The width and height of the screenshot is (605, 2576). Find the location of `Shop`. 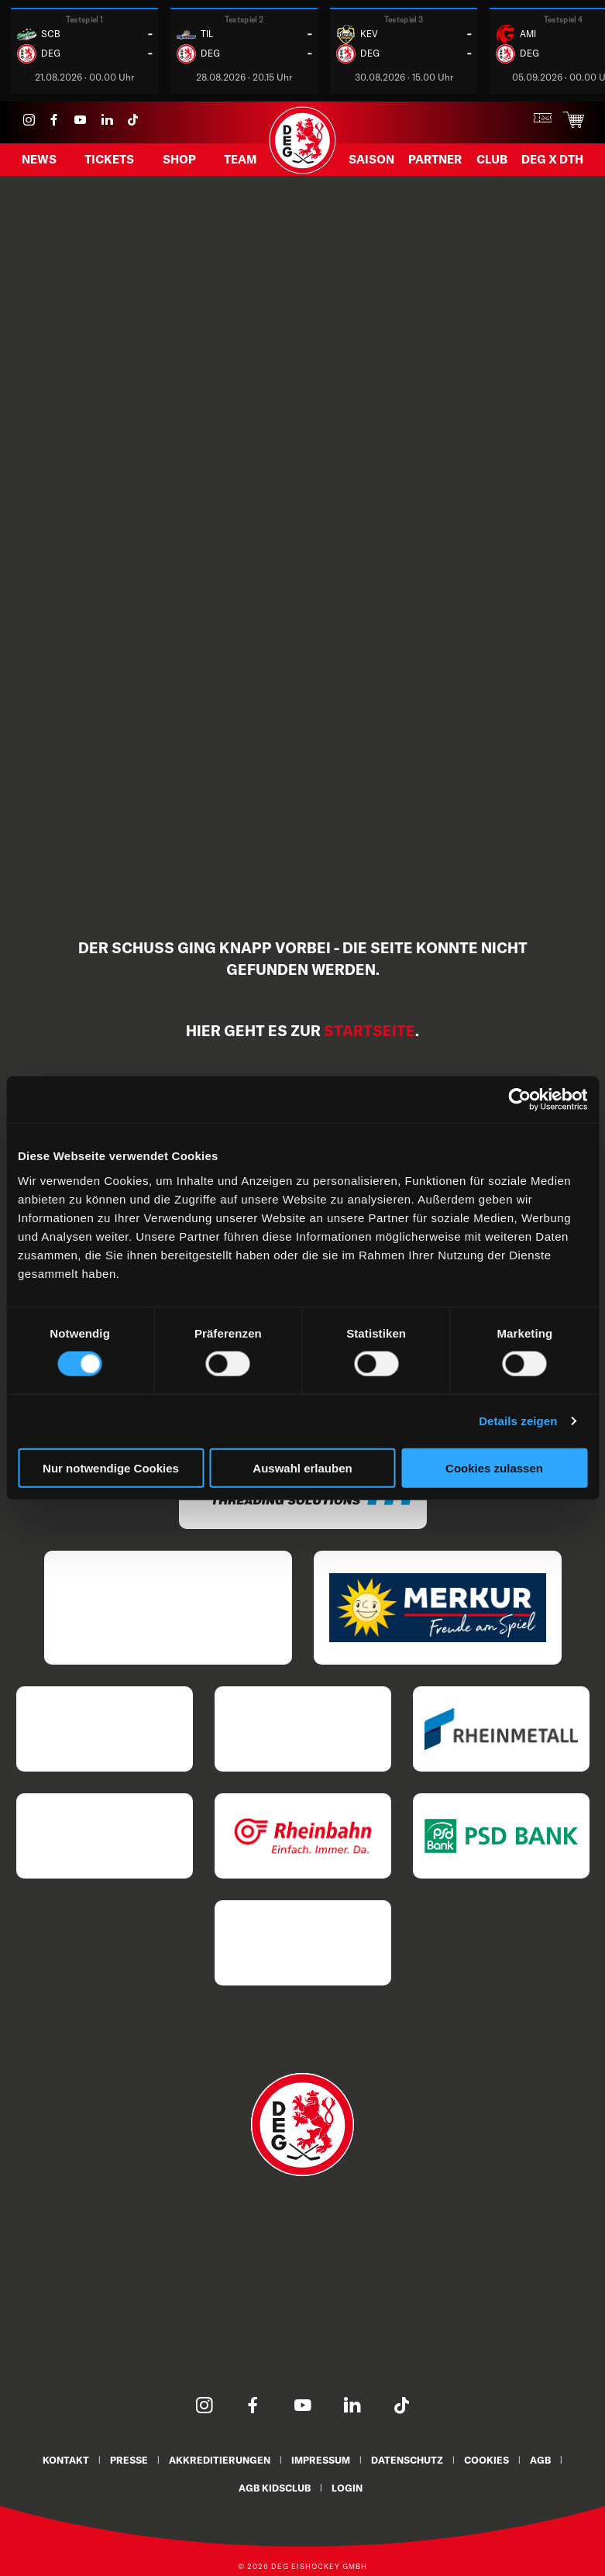

Shop is located at coordinates (179, 160).